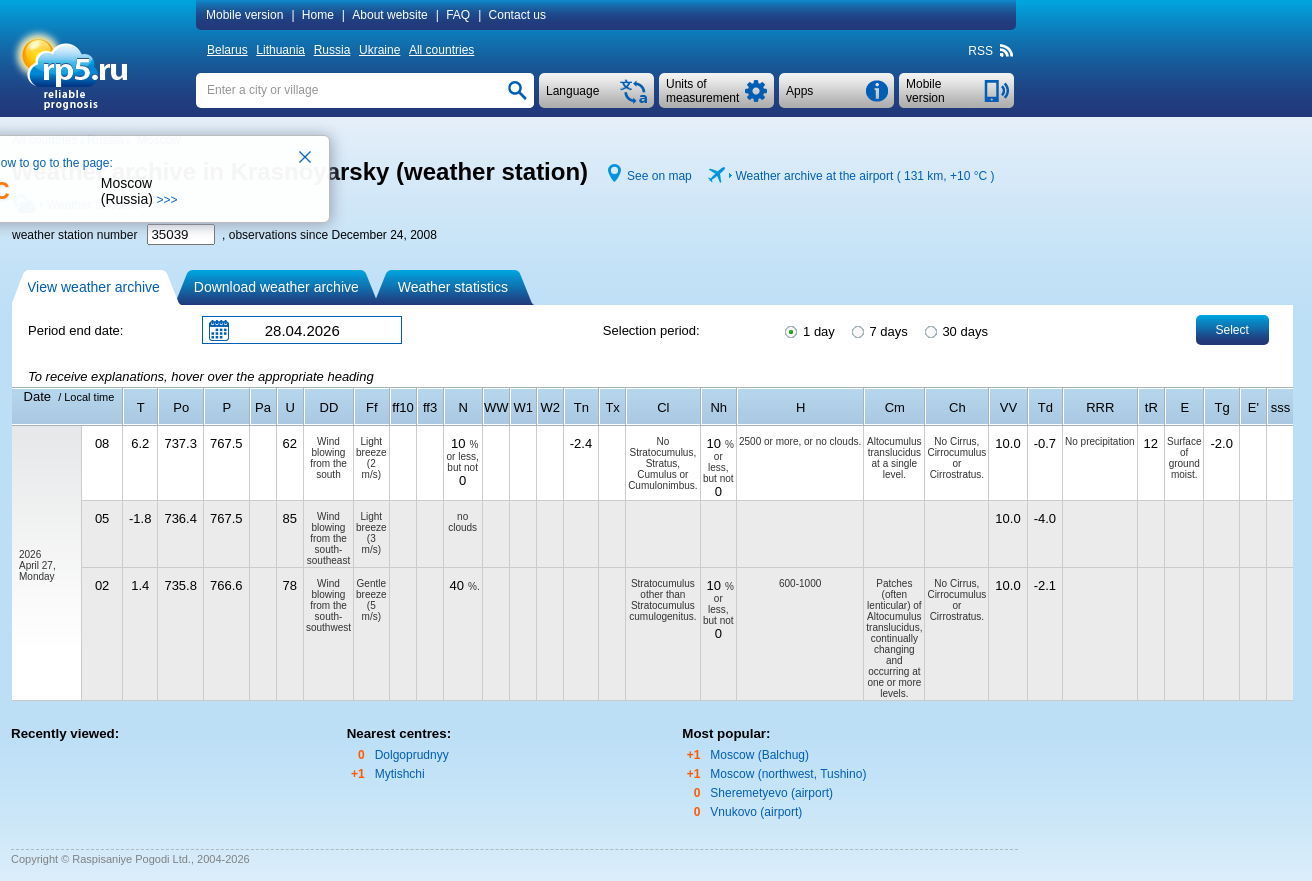  Describe the element at coordinates (389, 15) in the screenshot. I see `About website` at that location.